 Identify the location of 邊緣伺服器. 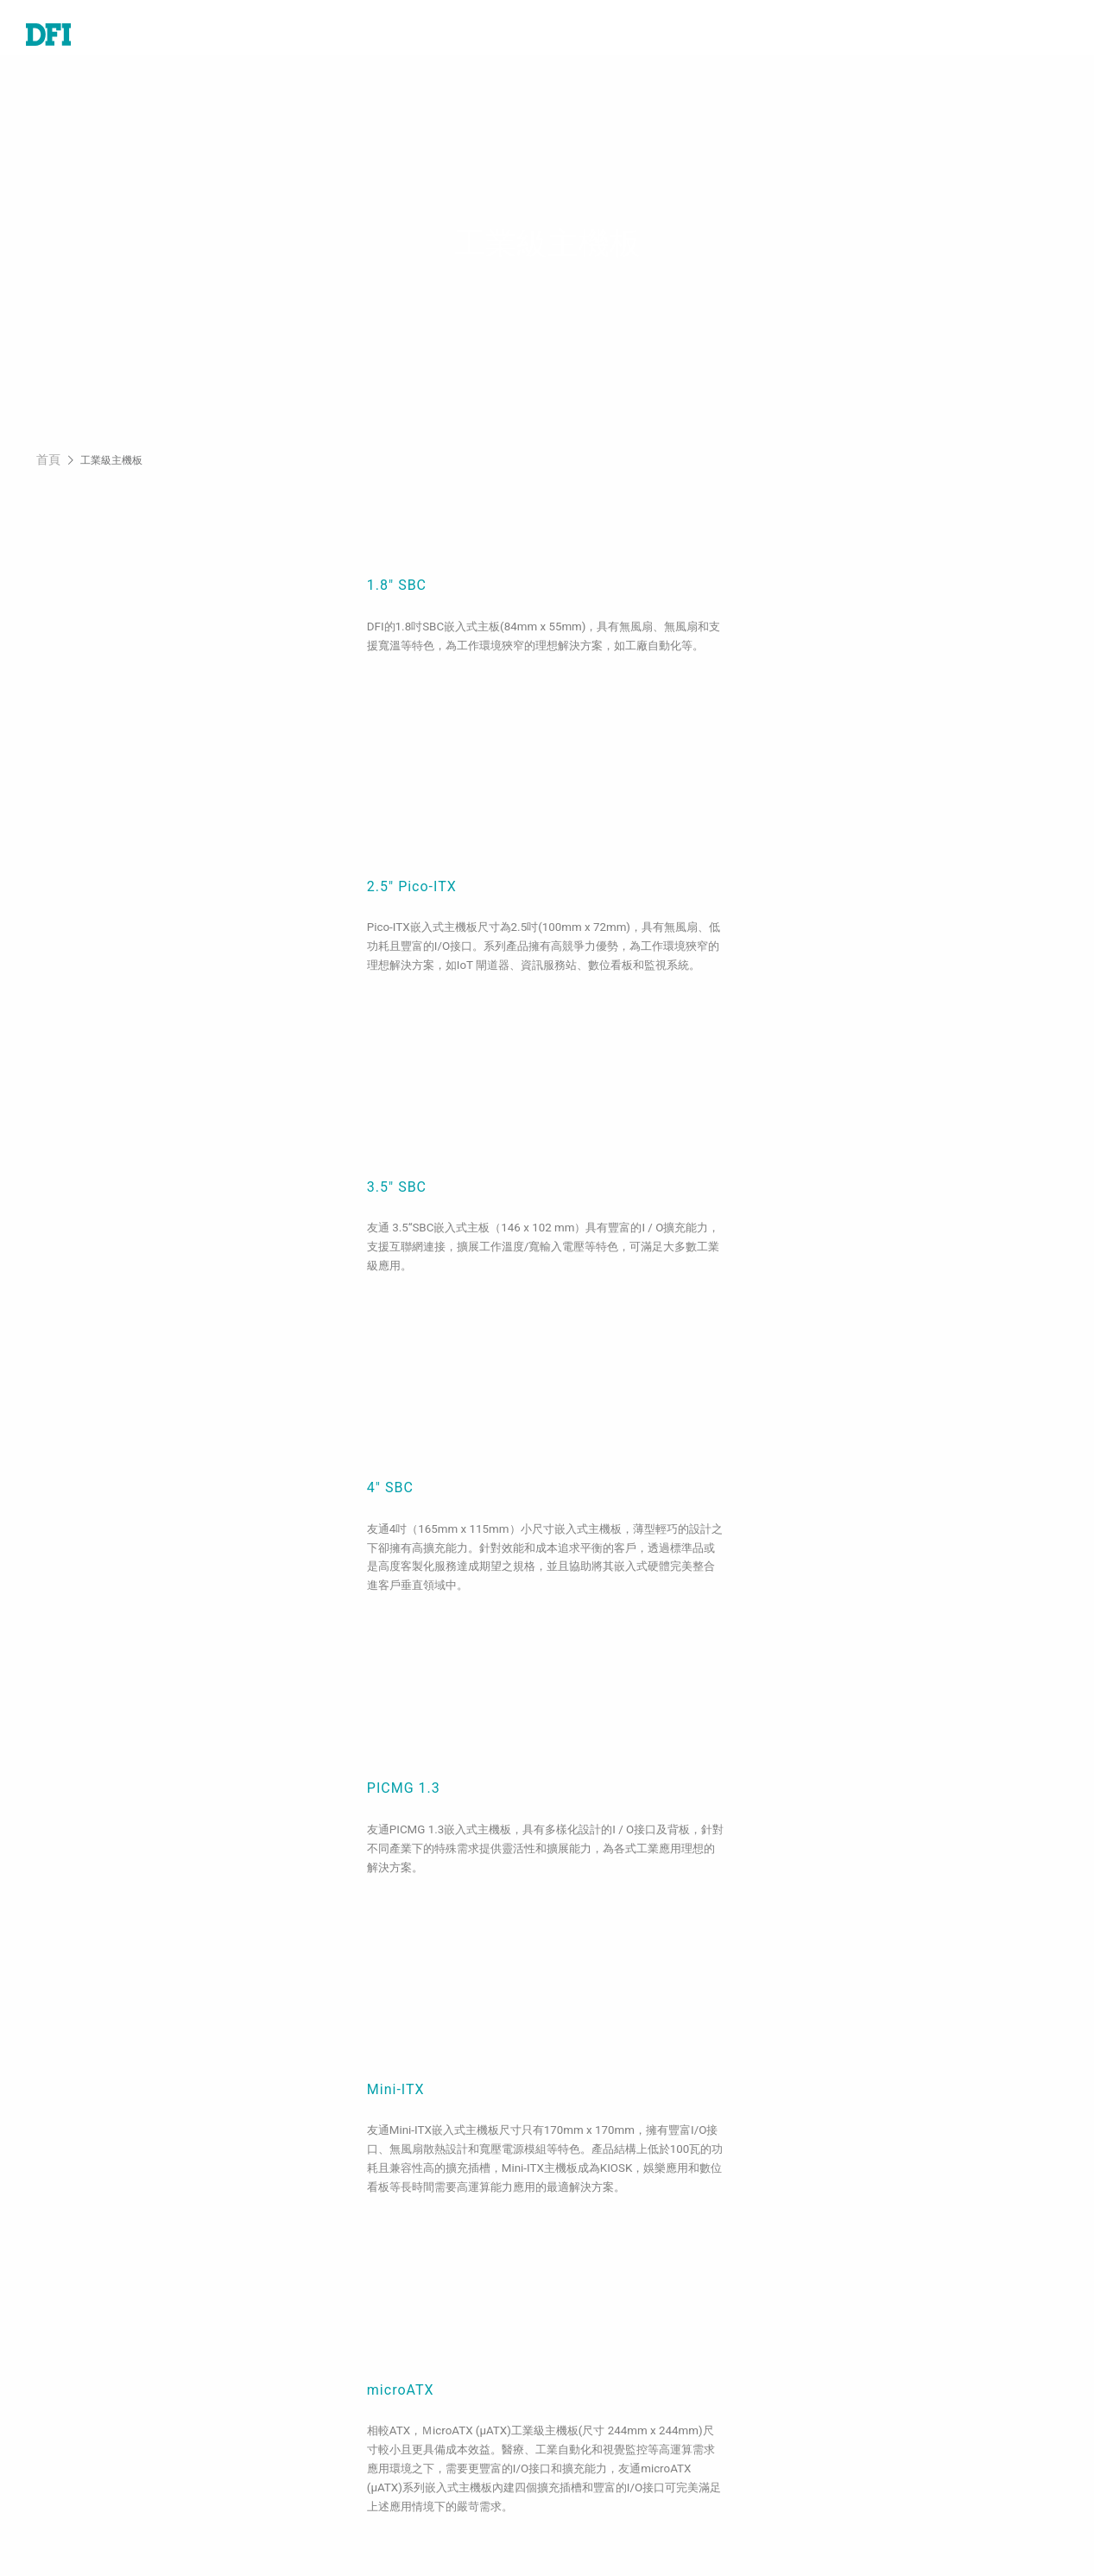
(60, 2379).